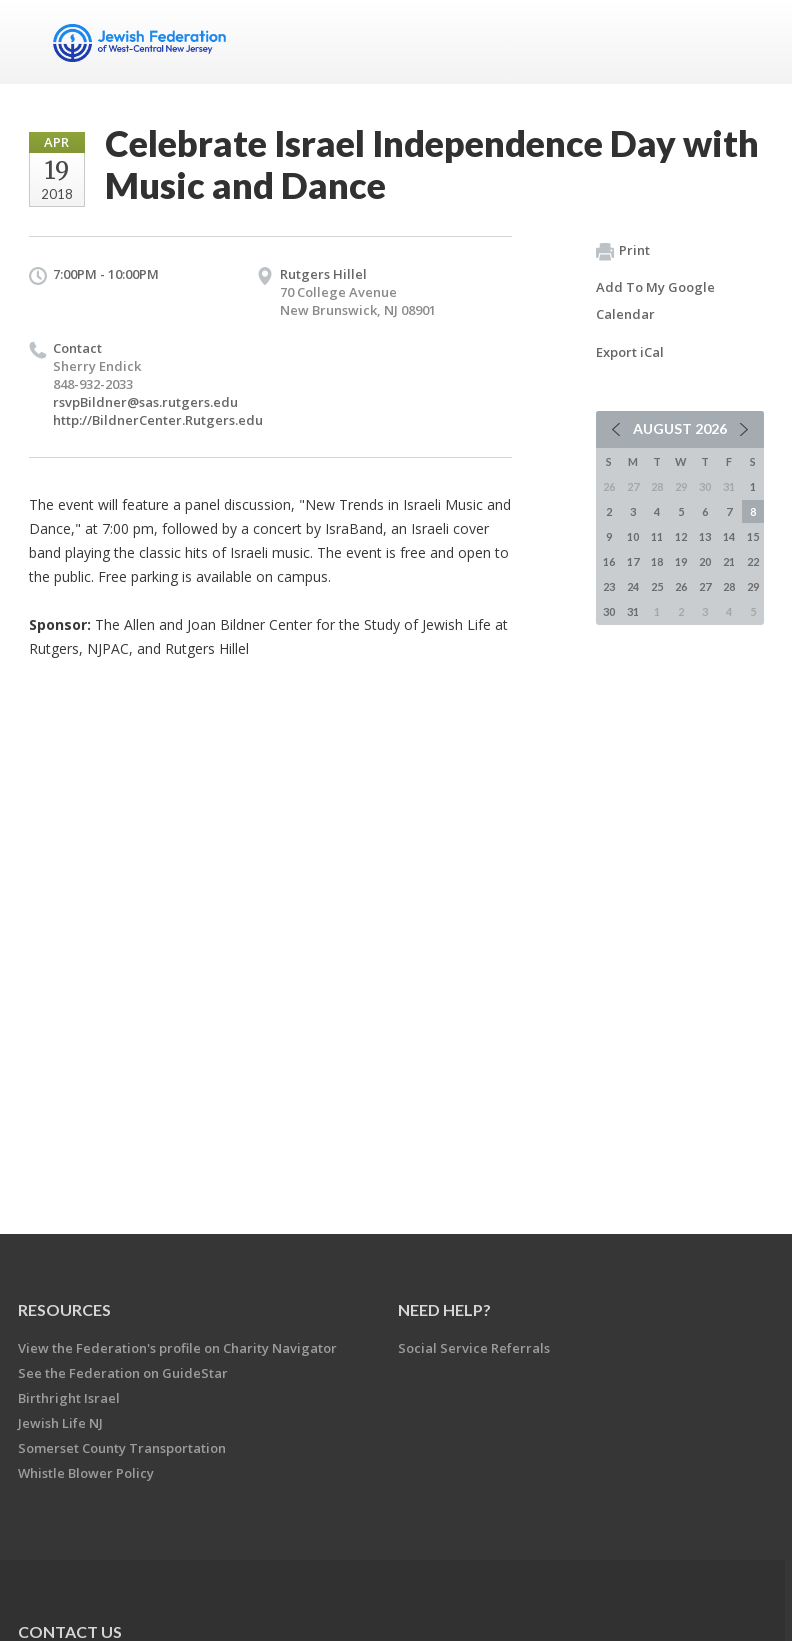 The width and height of the screenshot is (792, 1641). What do you see at coordinates (444, 1309) in the screenshot?
I see `Need Help?` at bounding box center [444, 1309].